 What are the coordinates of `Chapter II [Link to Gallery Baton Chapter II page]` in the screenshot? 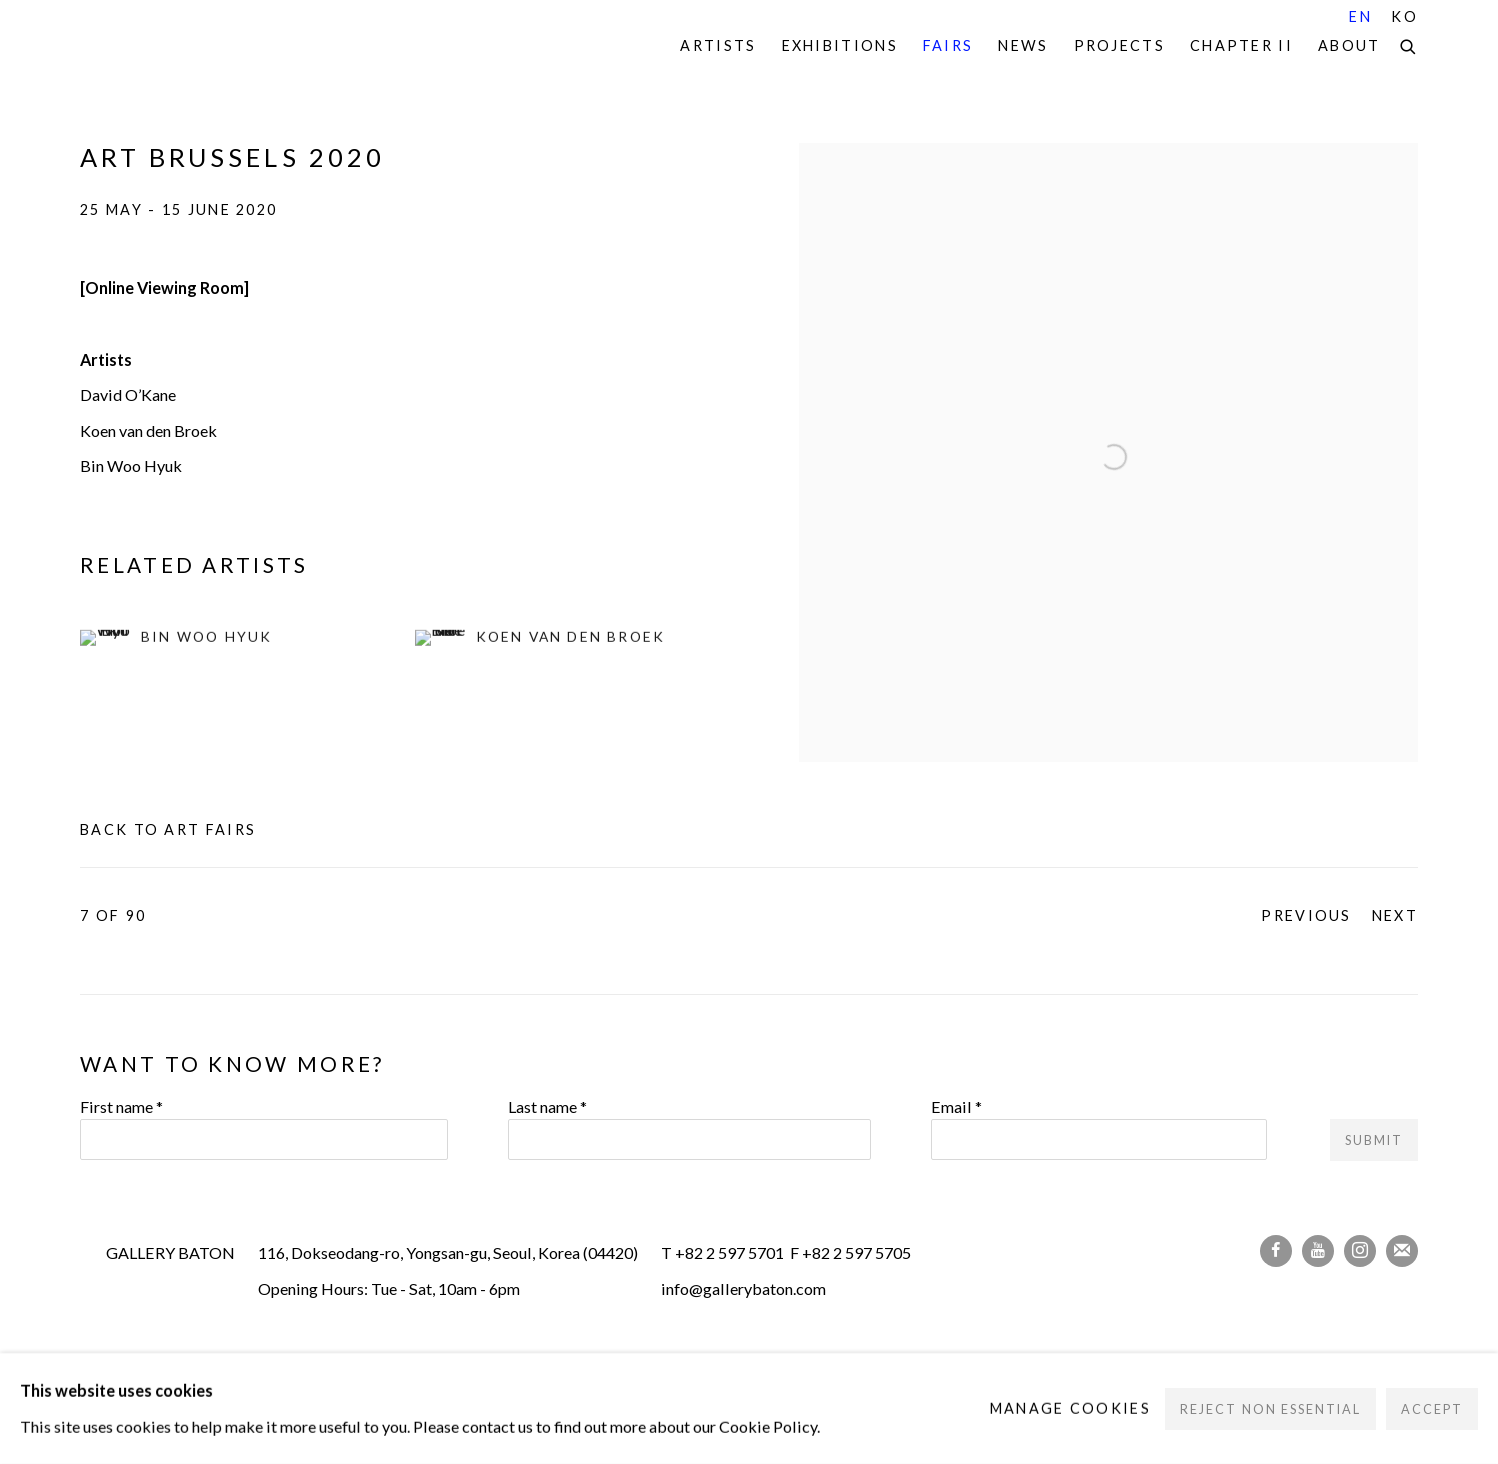 It's located at (1241, 45).